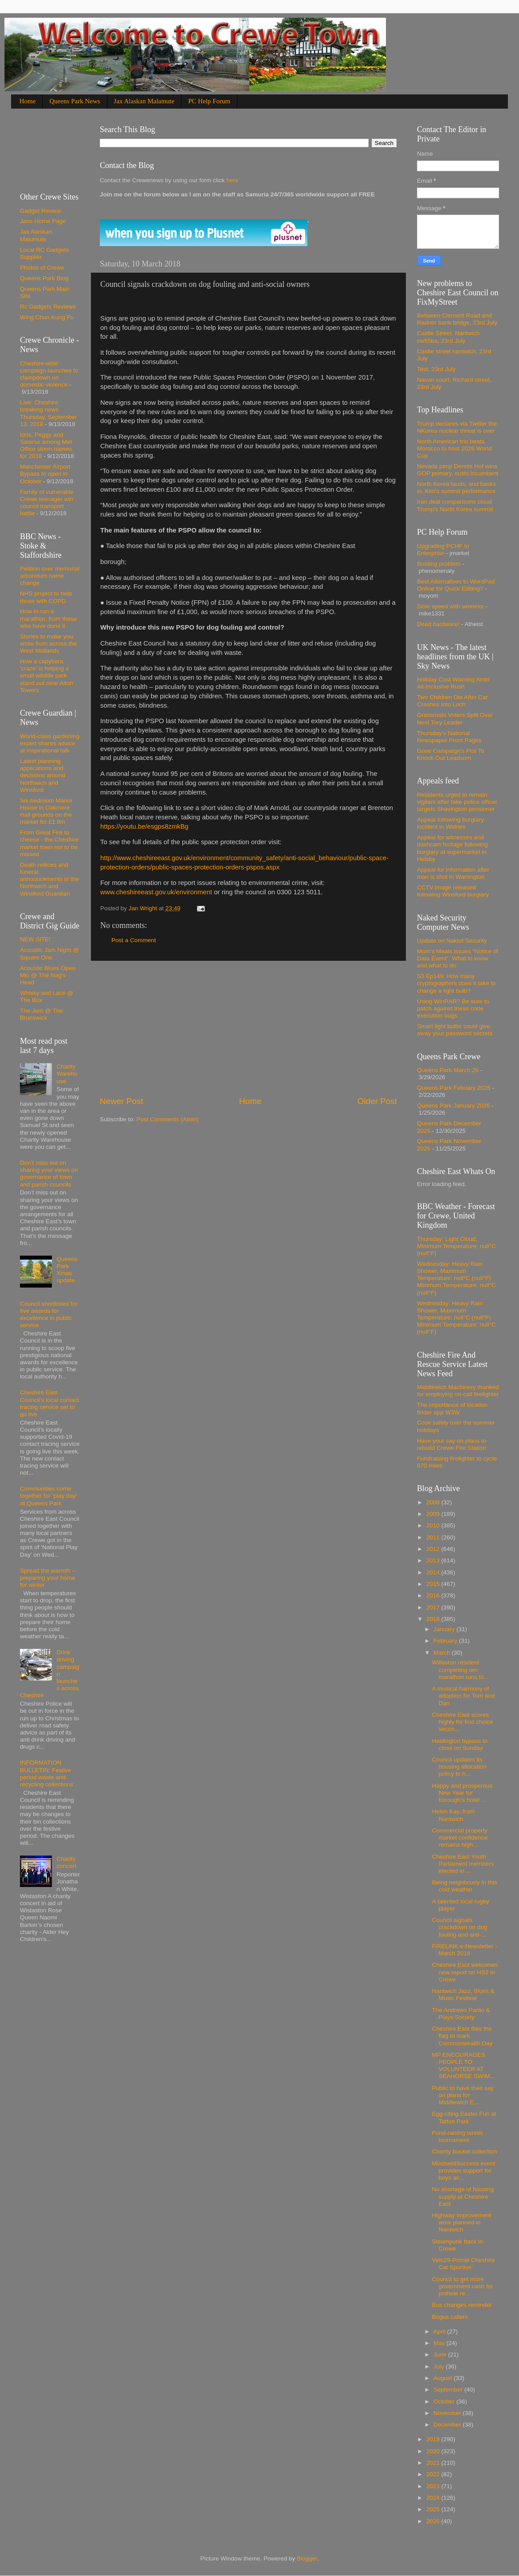 This screenshot has width=519, height=2576. Describe the element at coordinates (433, 2439) in the screenshot. I see `2019` at that location.